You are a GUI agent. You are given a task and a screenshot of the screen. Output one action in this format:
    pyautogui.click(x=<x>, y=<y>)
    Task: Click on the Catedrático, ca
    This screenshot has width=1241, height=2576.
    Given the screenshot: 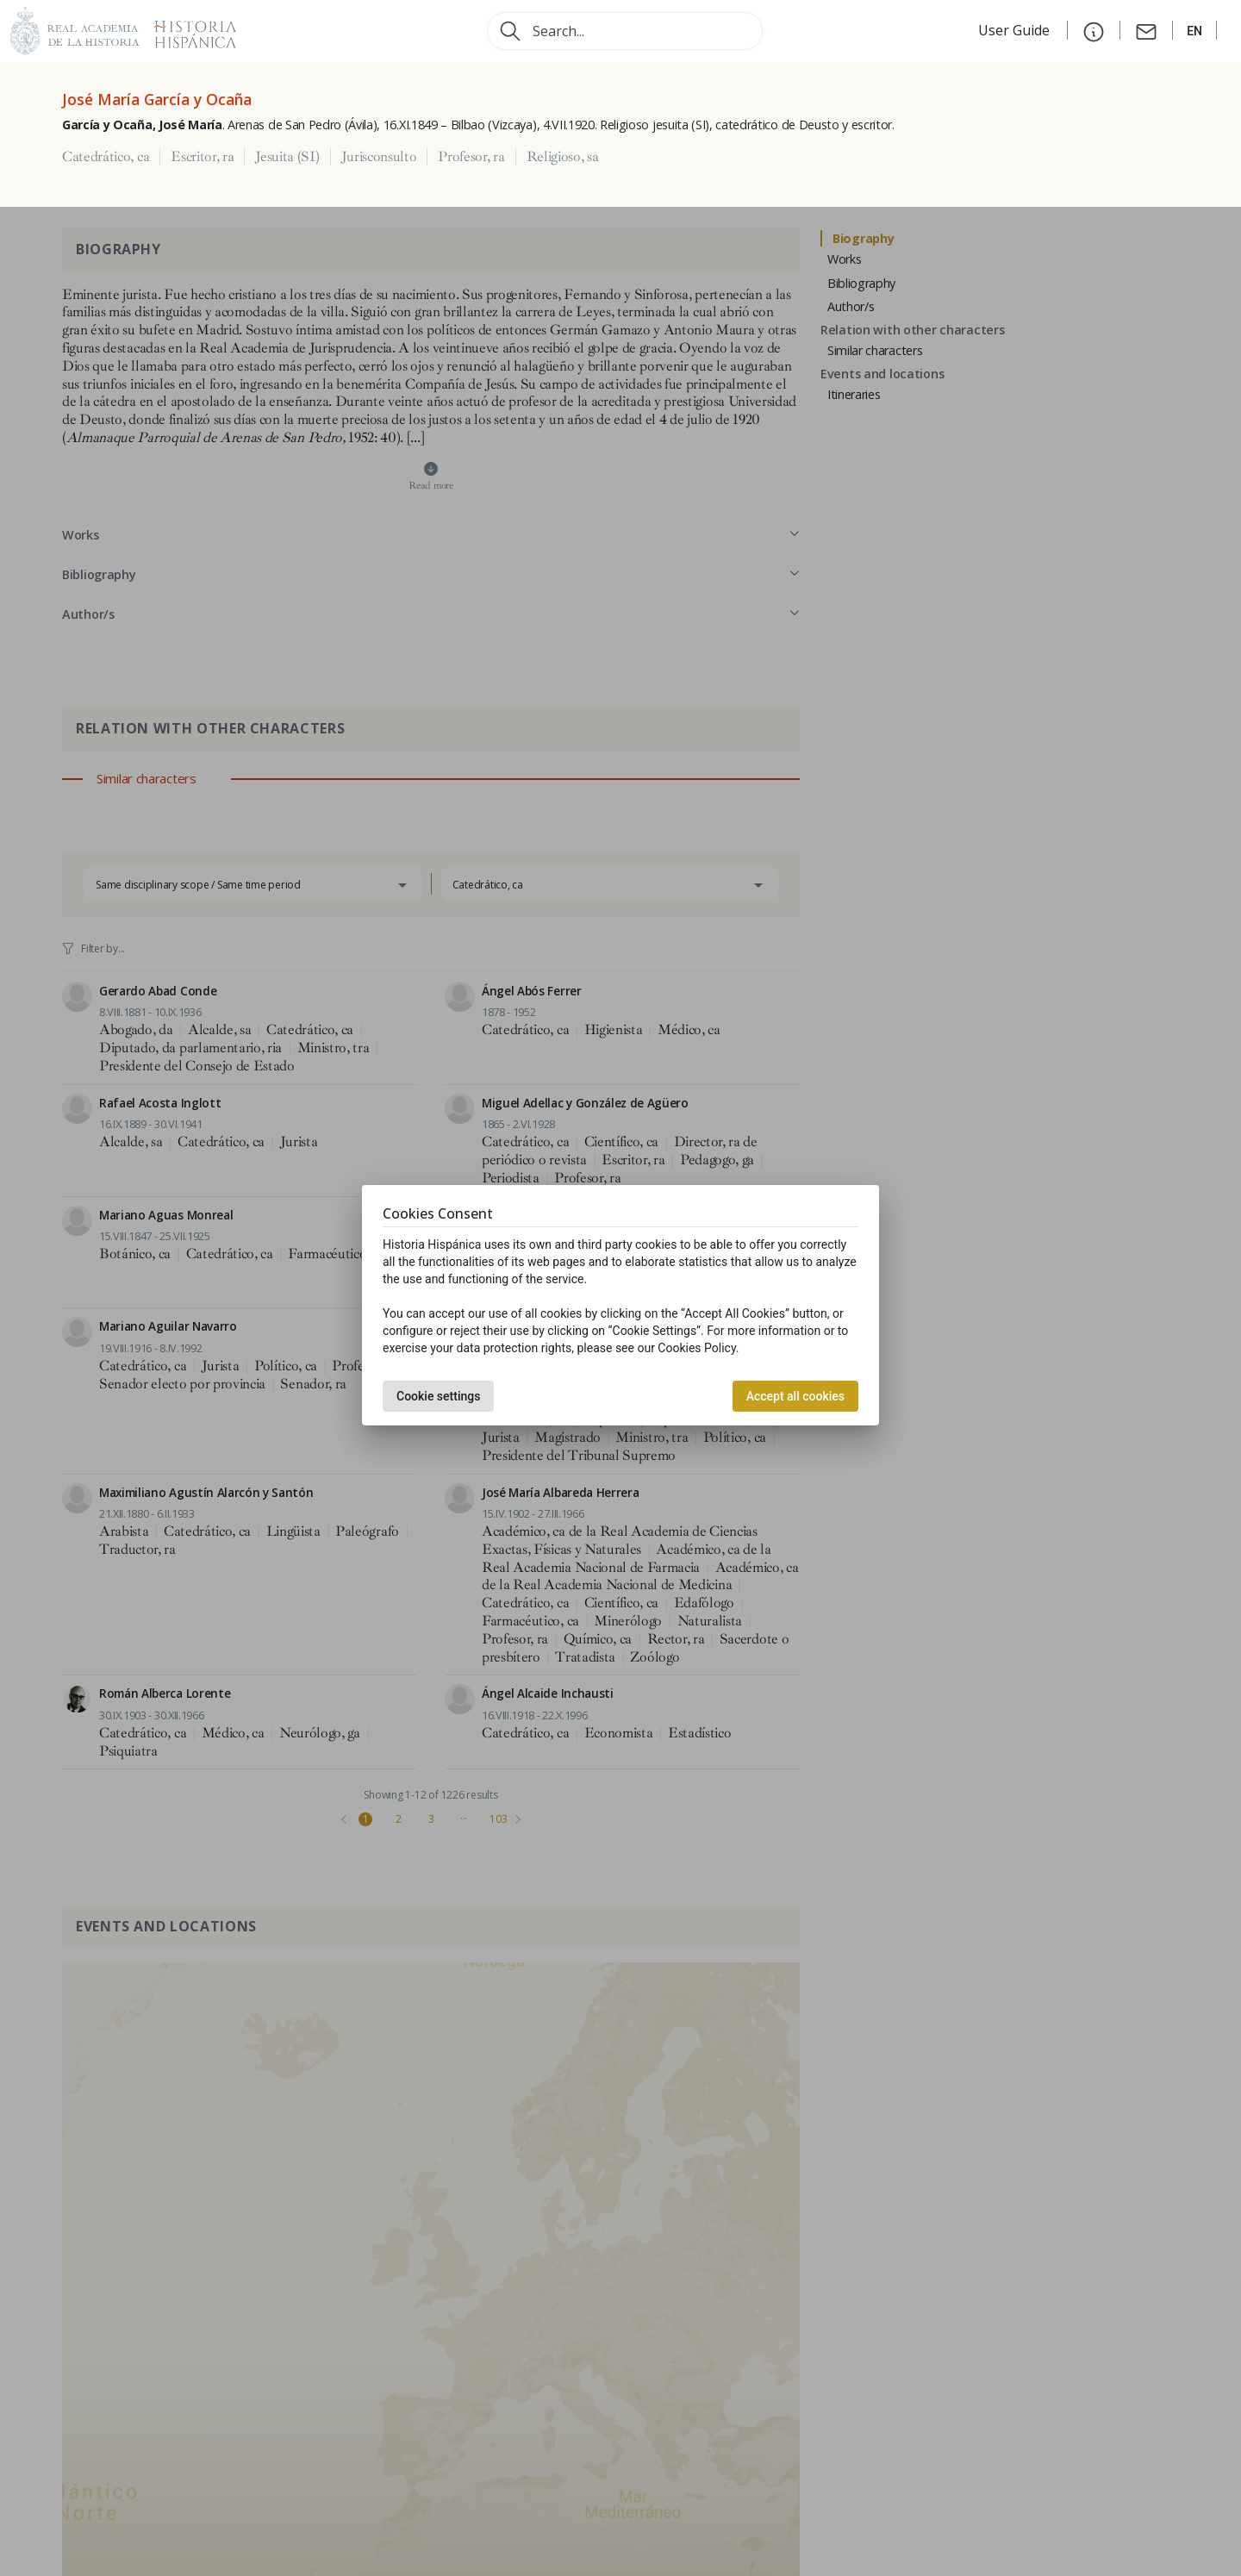 What is the action you would take?
    pyautogui.click(x=105, y=156)
    